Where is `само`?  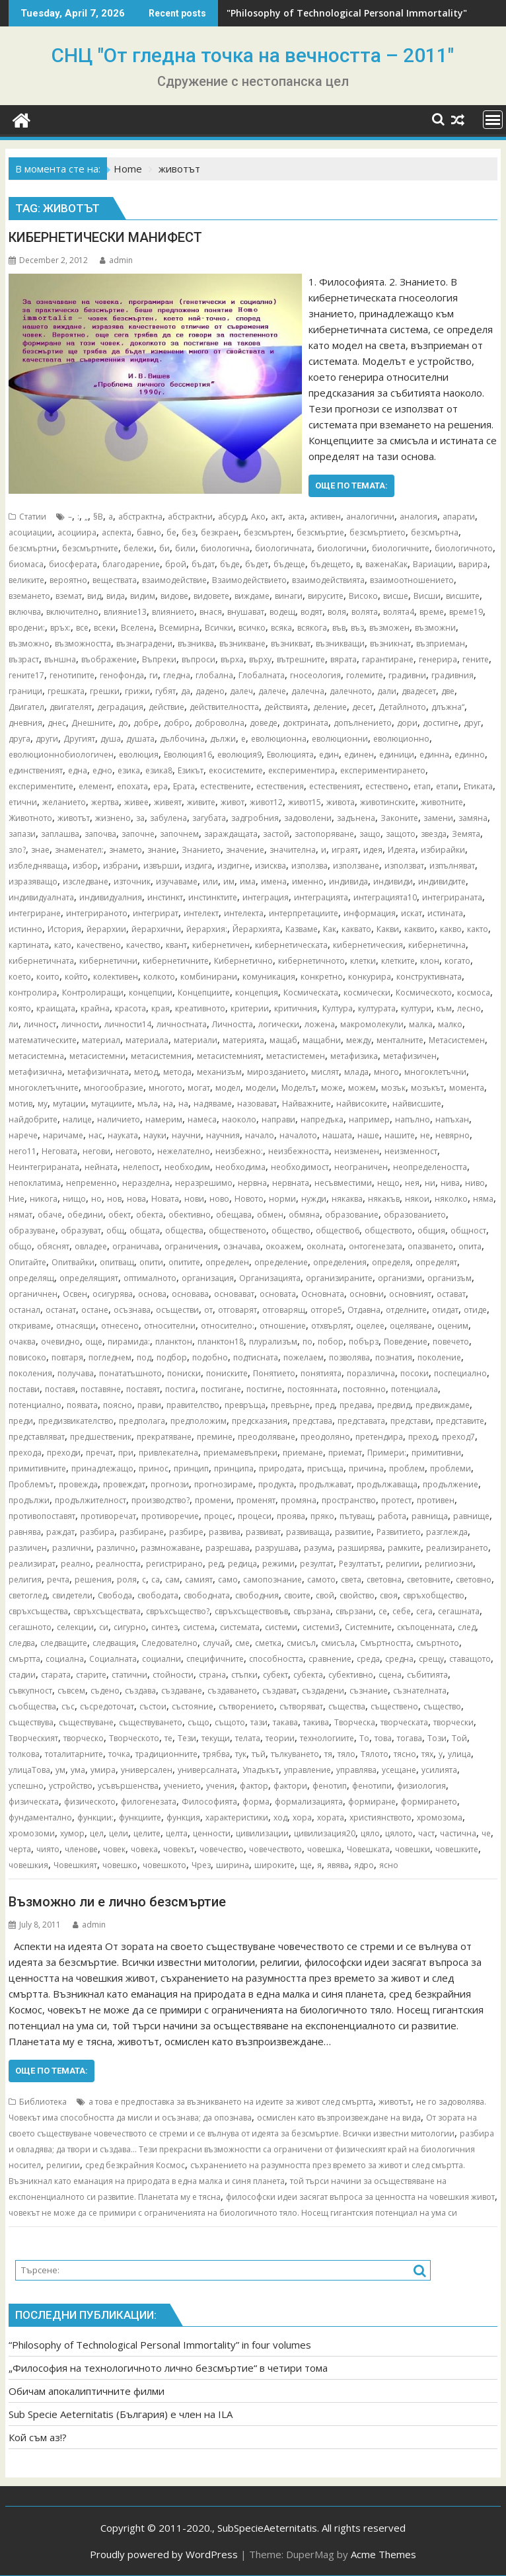
само is located at coordinates (228, 1579).